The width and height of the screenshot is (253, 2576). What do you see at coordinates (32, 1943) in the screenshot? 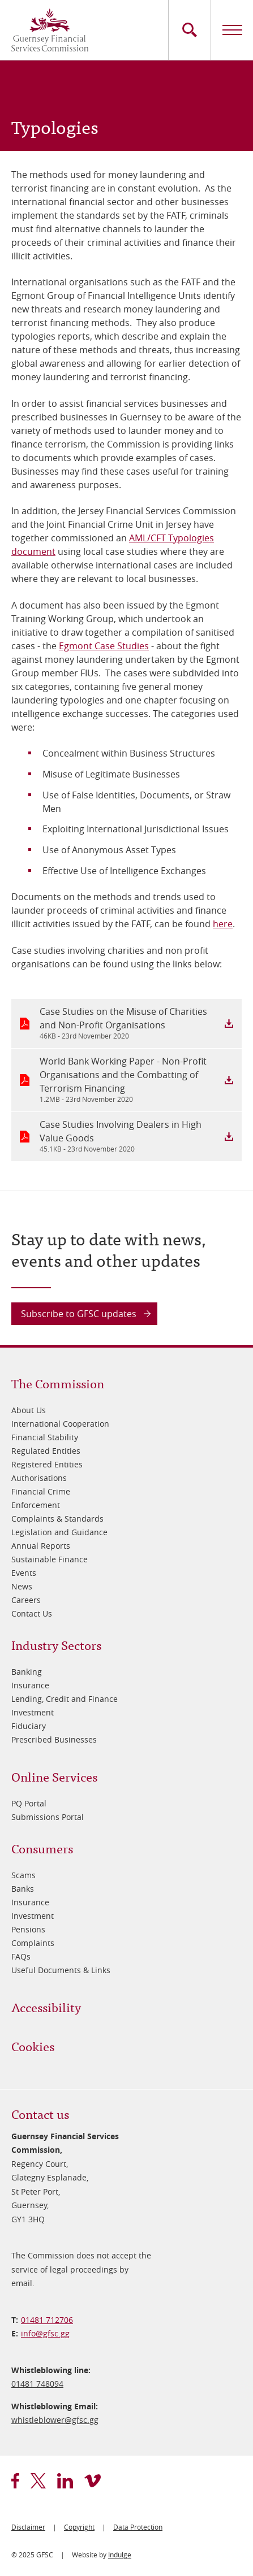
I see `Complaints` at bounding box center [32, 1943].